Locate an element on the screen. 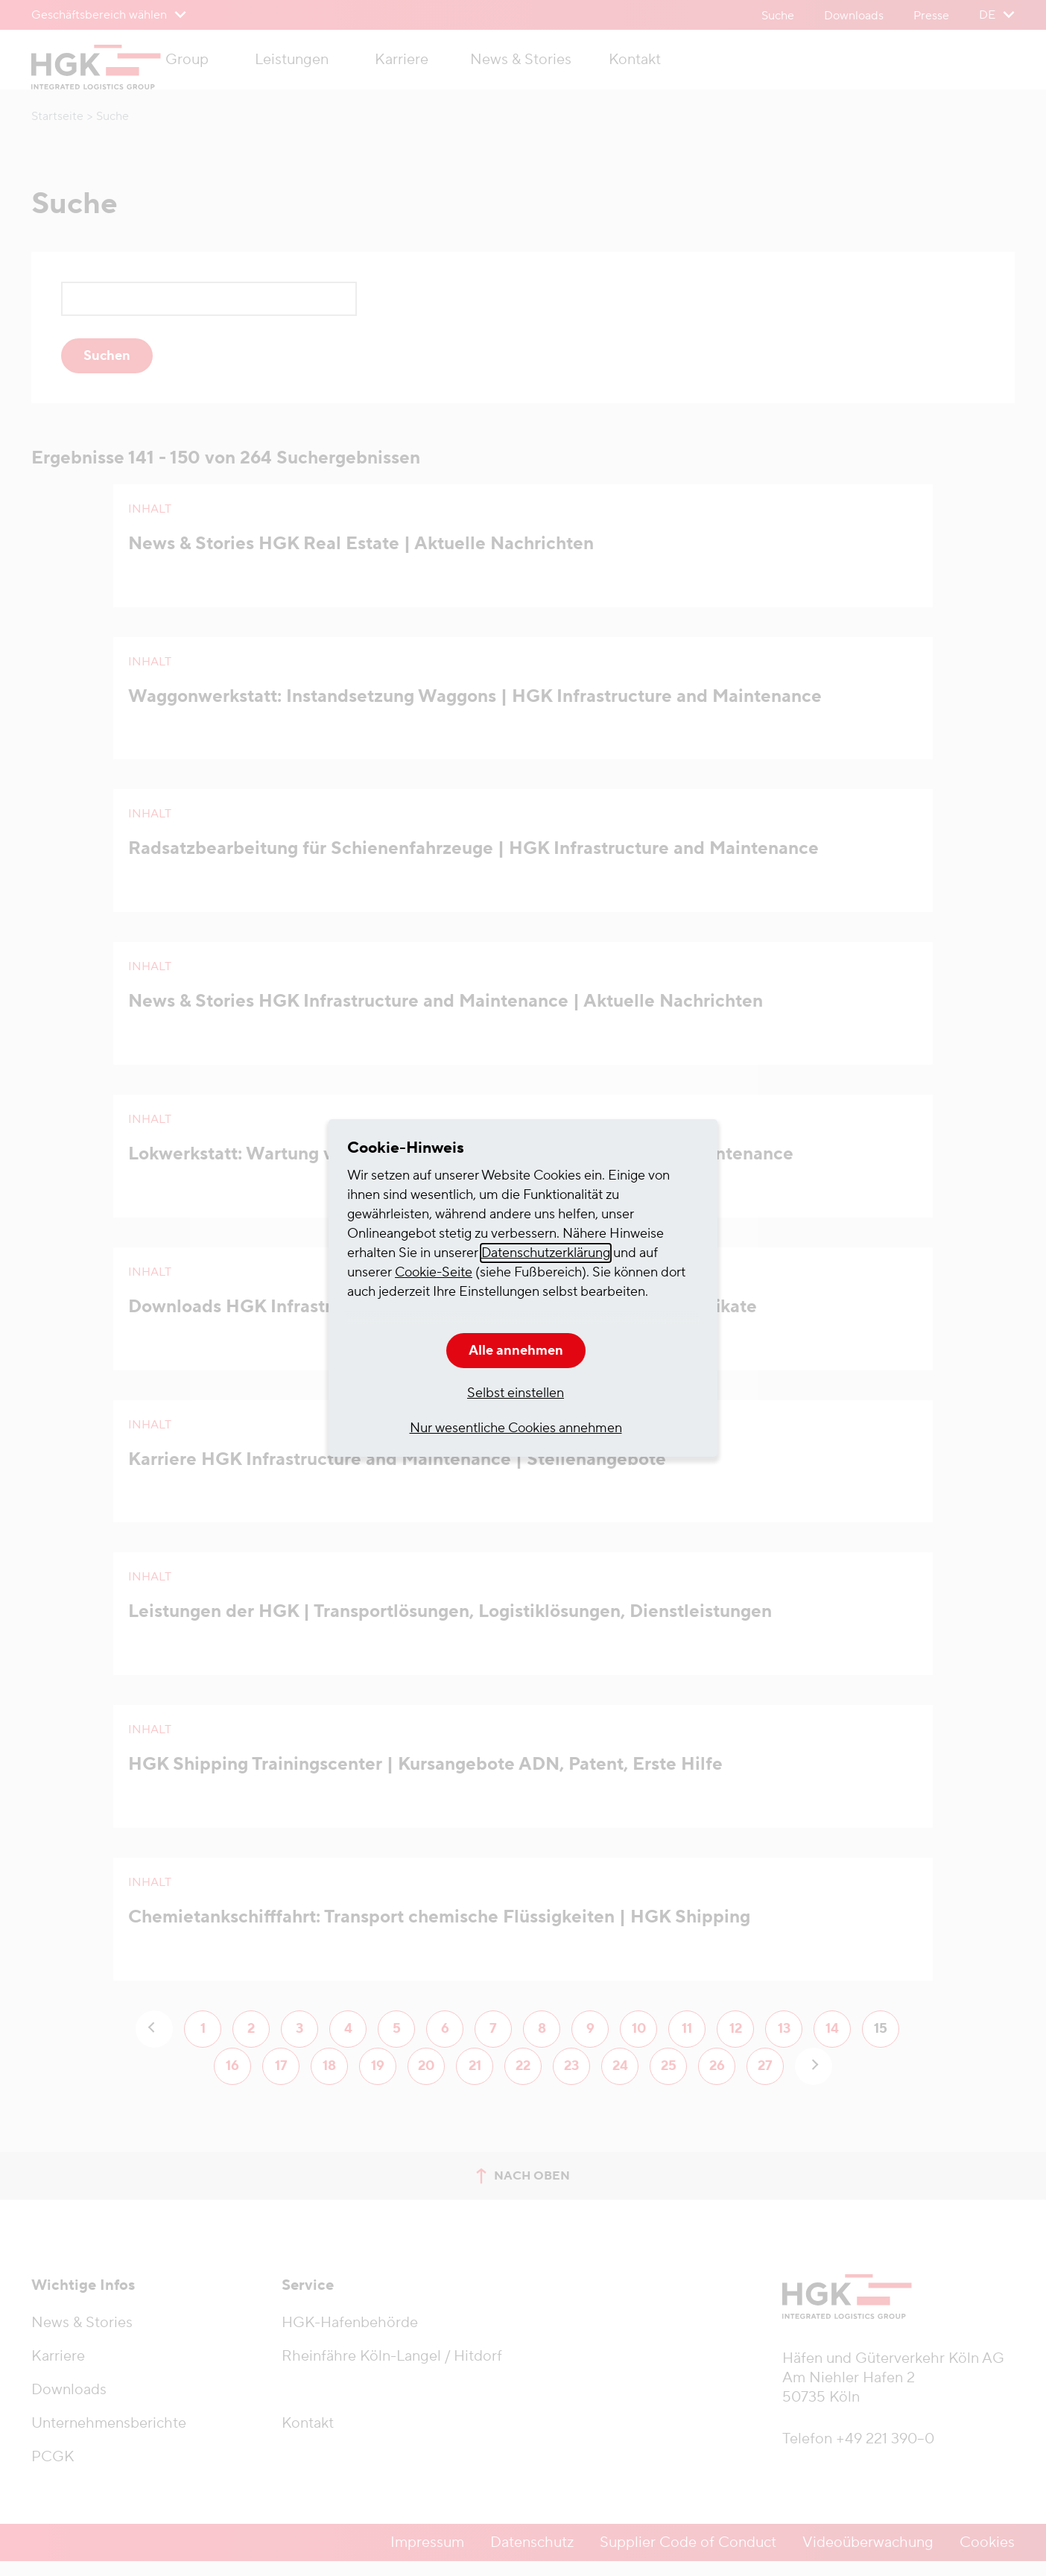  Datenschutzerklärung is located at coordinates (545, 1253).